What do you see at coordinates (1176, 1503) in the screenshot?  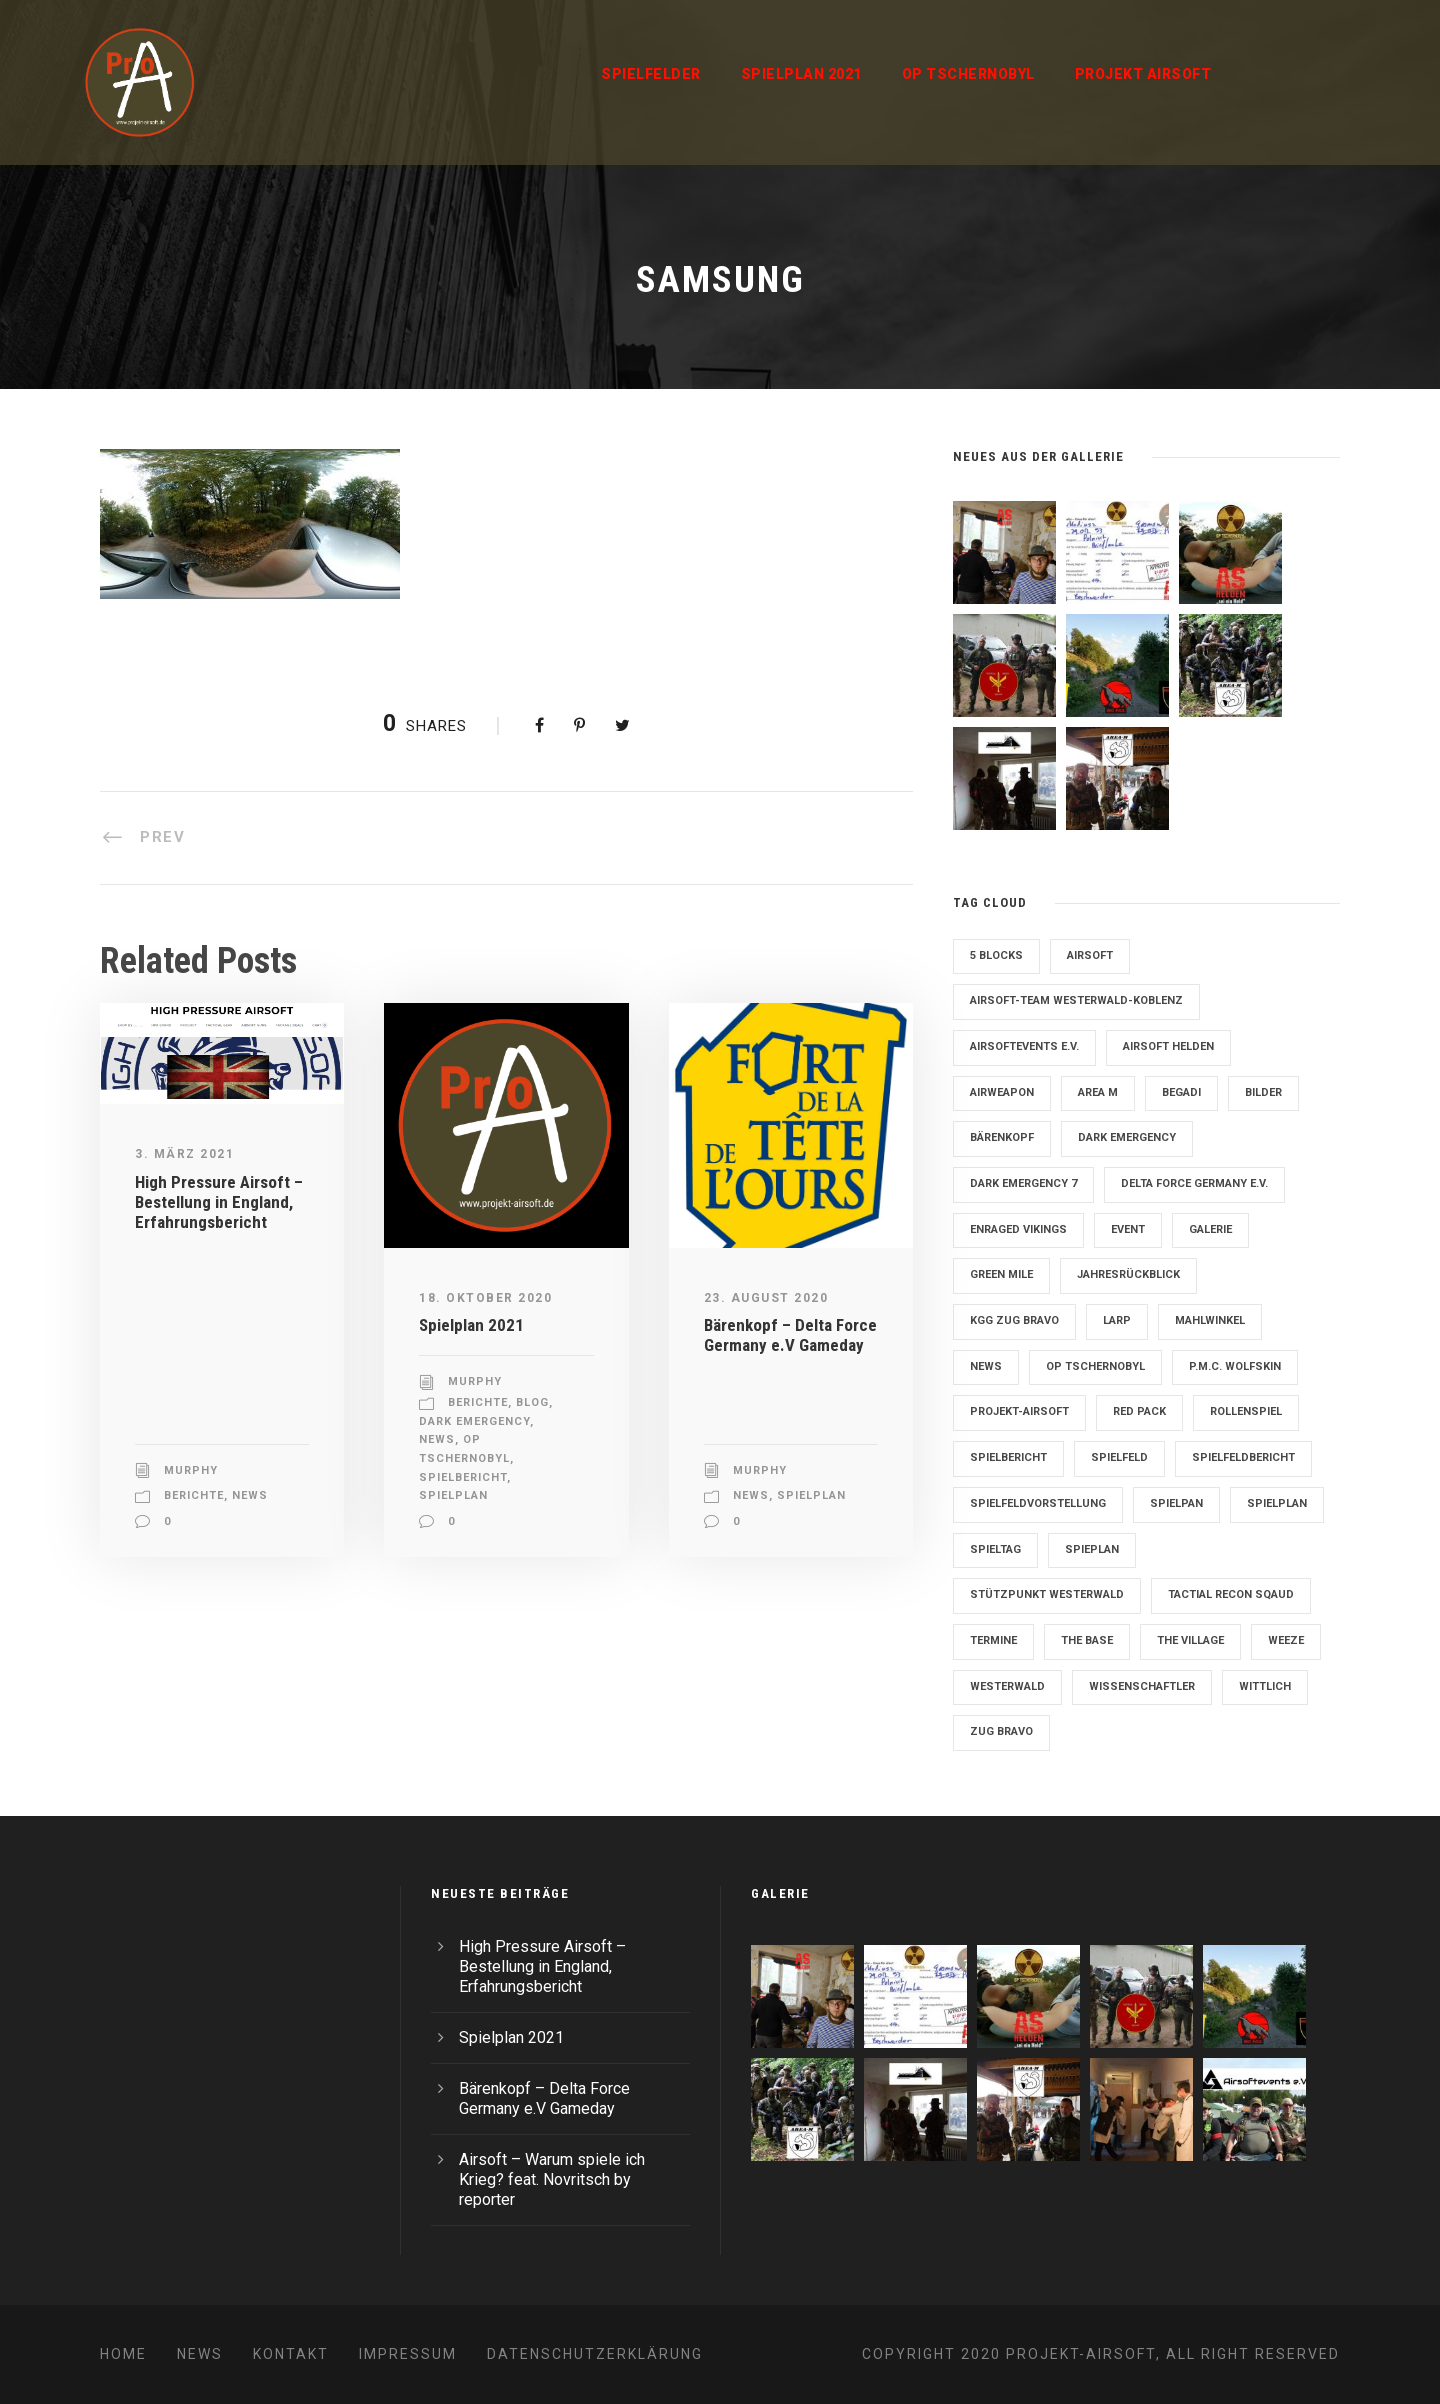 I see `Spielpan [Spielpan (3 Einträge)]` at bounding box center [1176, 1503].